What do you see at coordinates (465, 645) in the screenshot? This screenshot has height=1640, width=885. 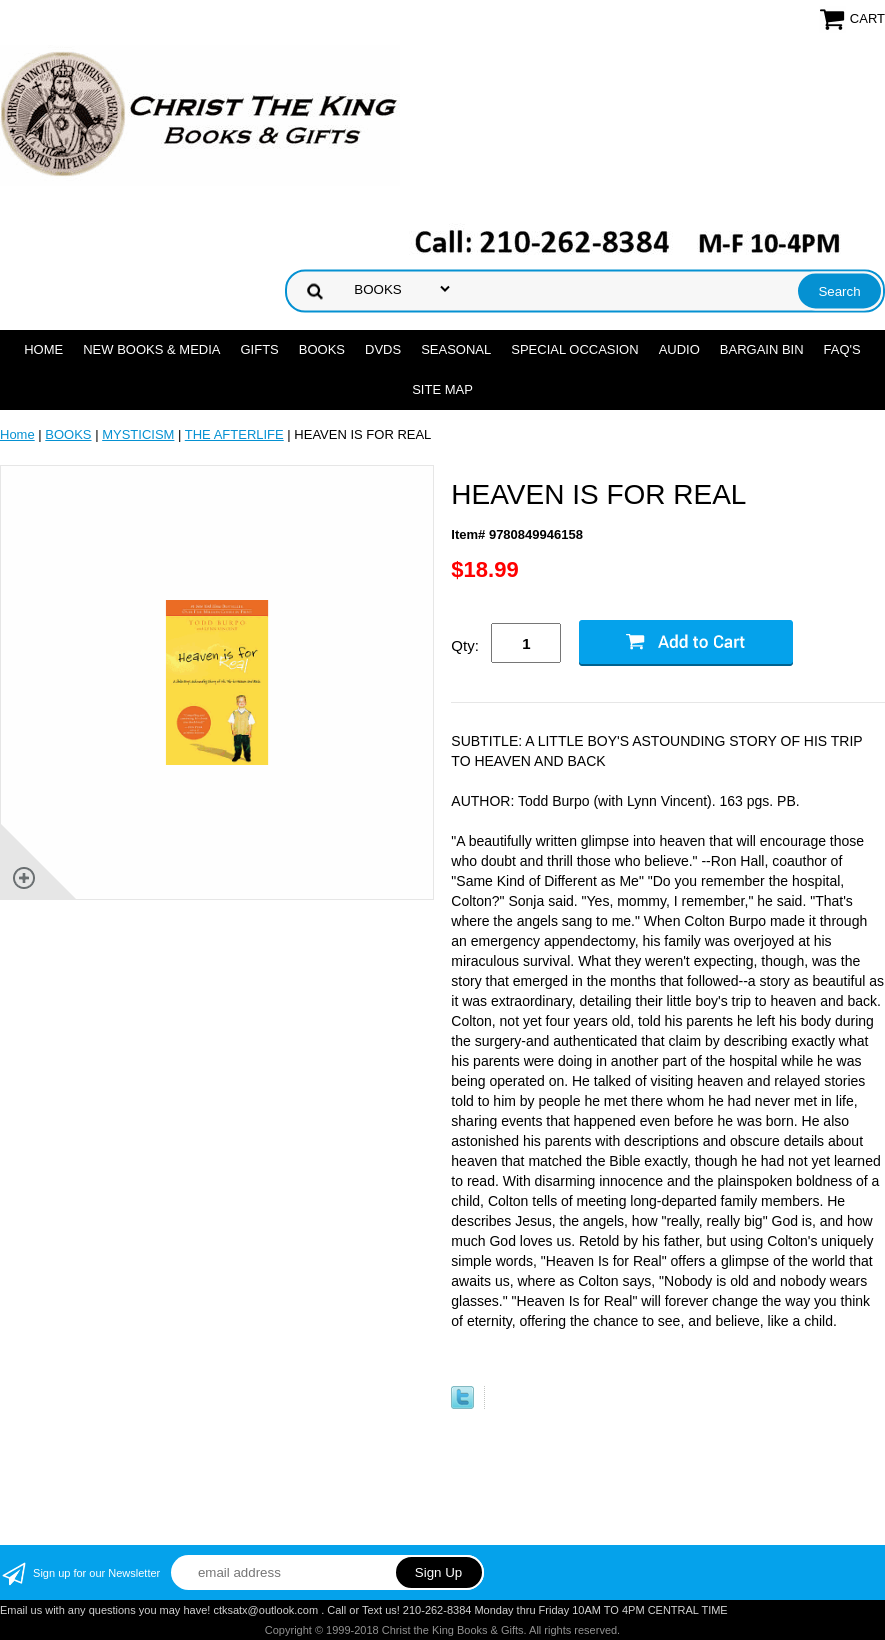 I see `Qty:` at bounding box center [465, 645].